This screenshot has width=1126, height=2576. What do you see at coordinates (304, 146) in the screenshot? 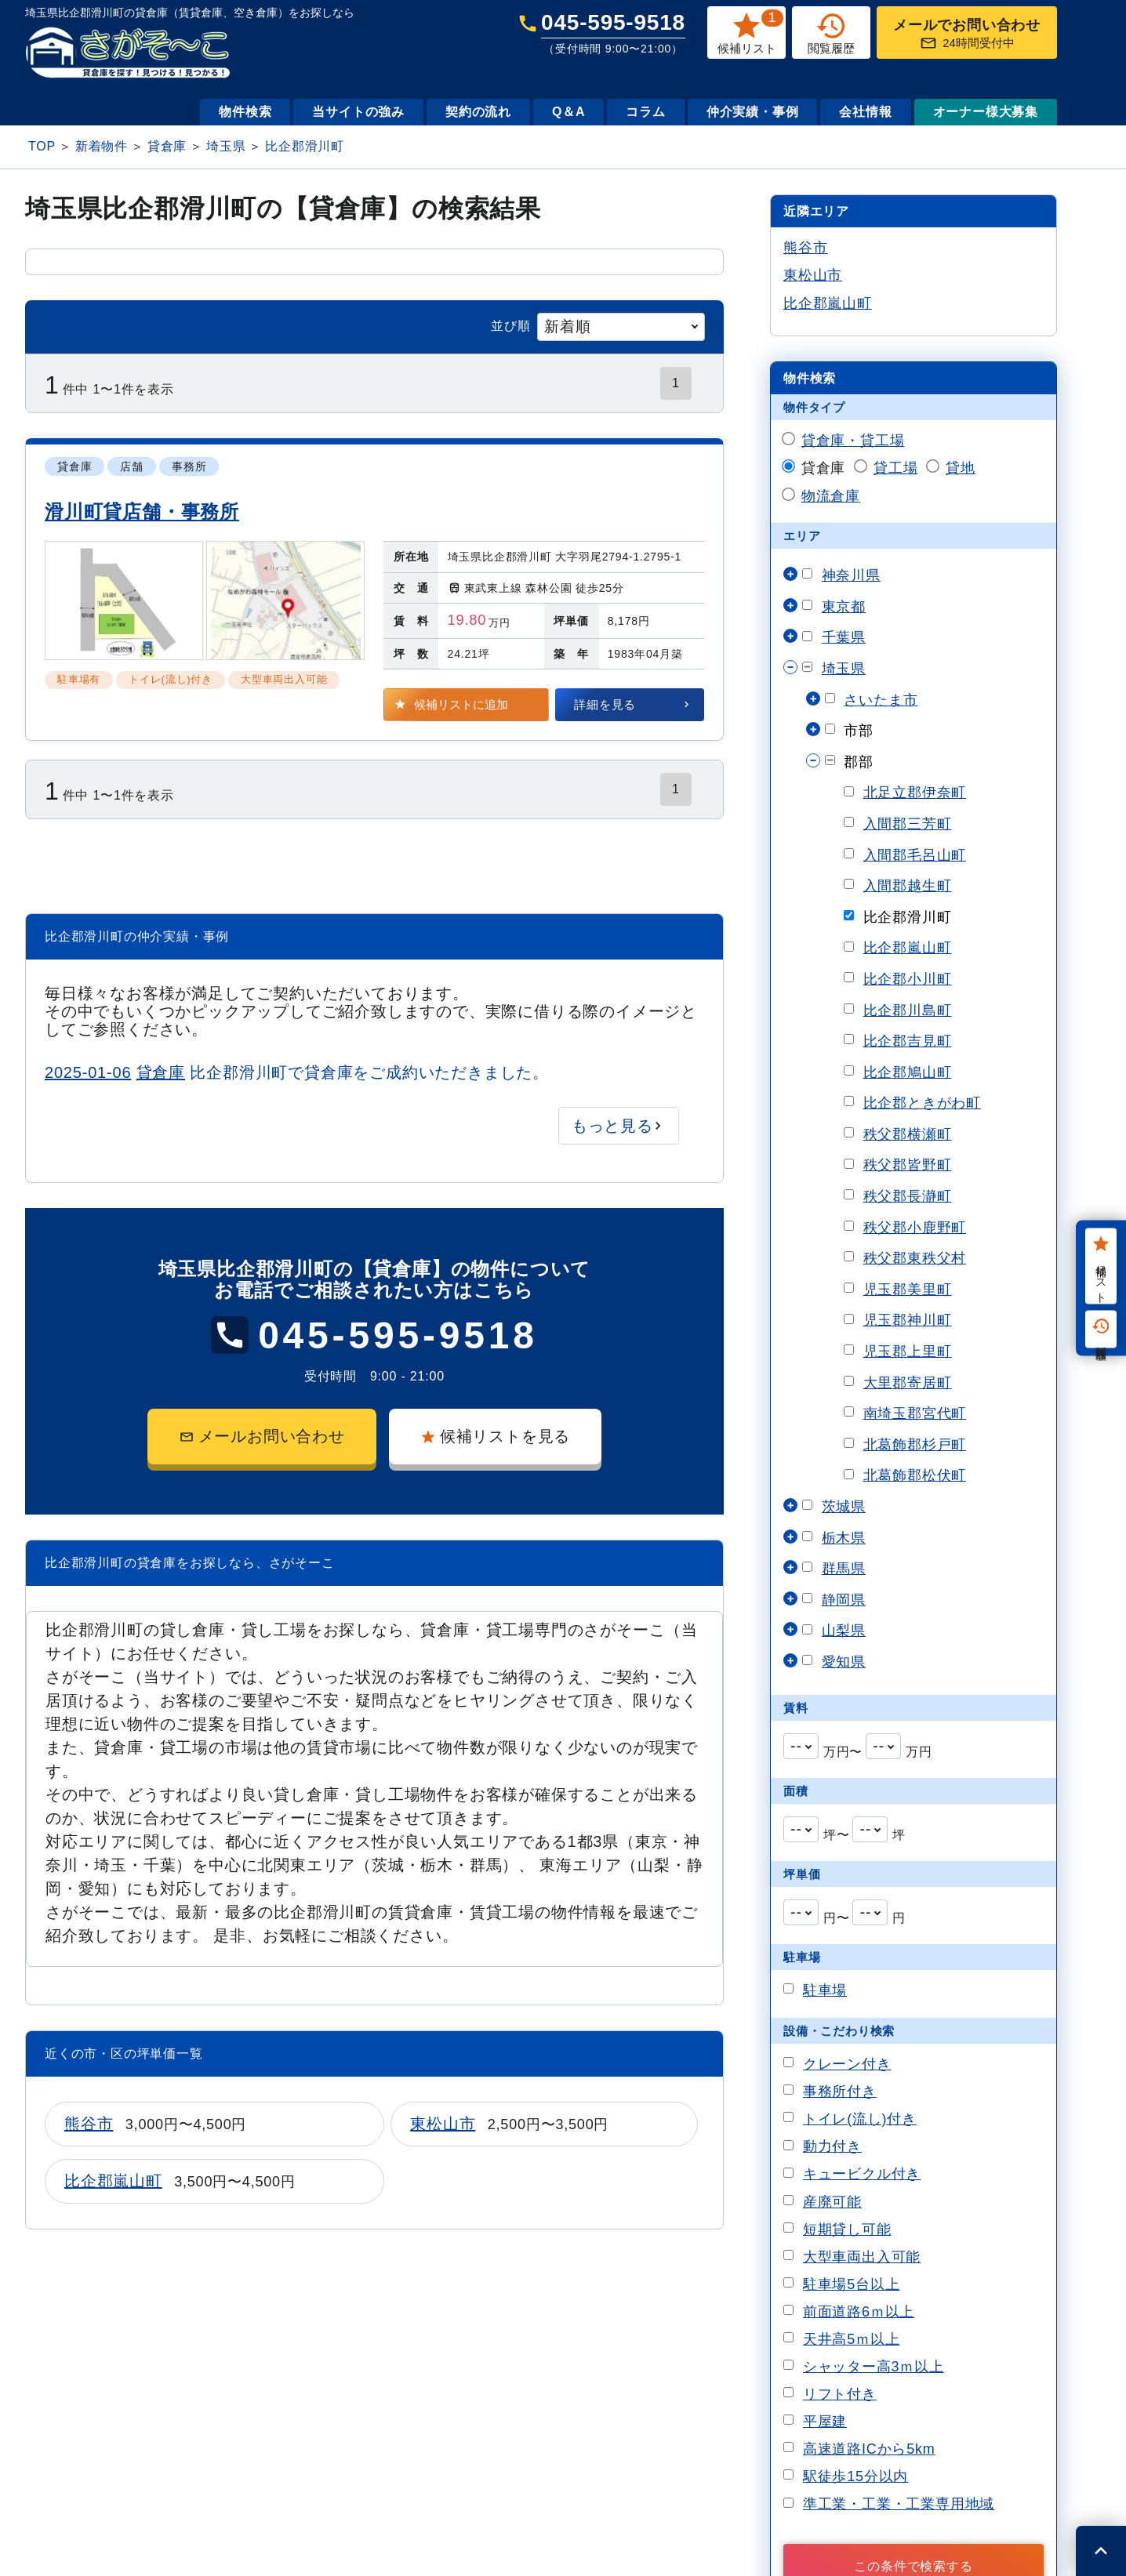
I see `比企郡滑川町` at bounding box center [304, 146].